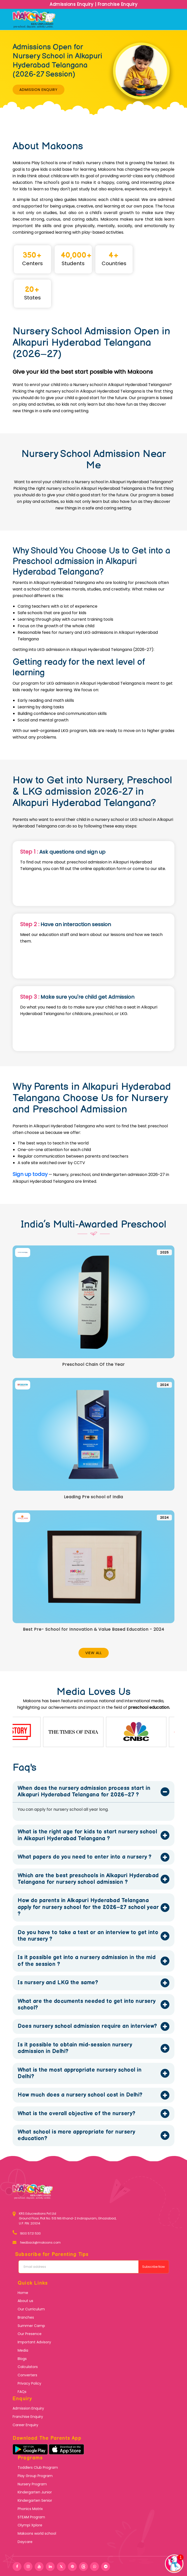 The width and height of the screenshot is (187, 2576). What do you see at coordinates (153, 2267) in the screenshot?
I see `Subscribe Now` at bounding box center [153, 2267].